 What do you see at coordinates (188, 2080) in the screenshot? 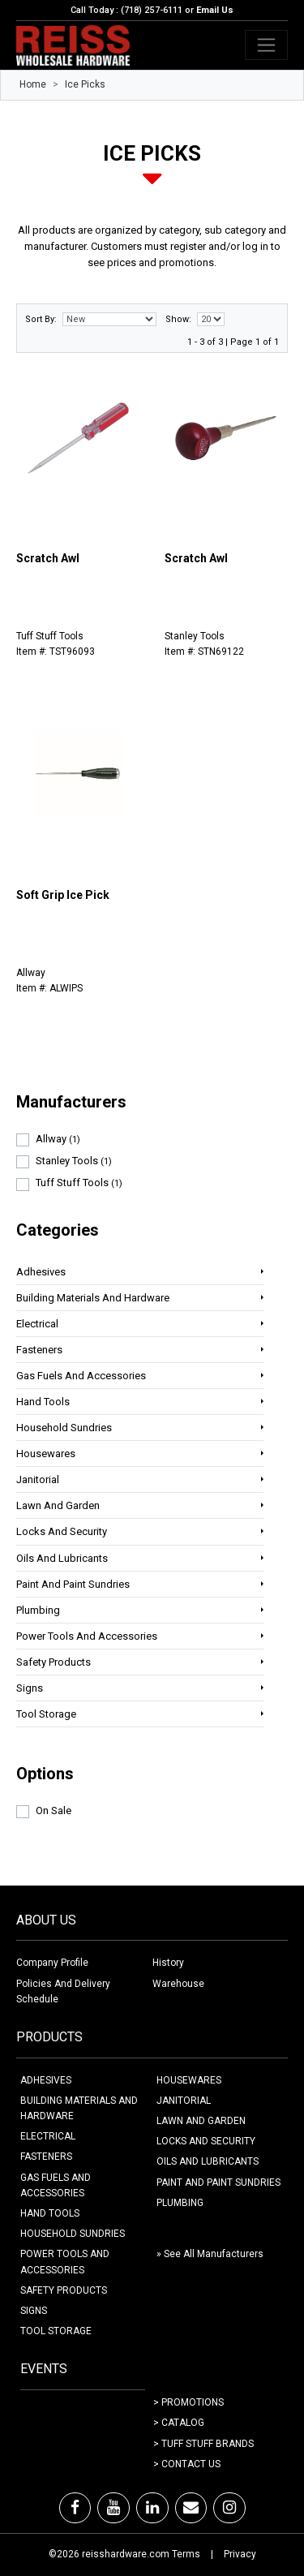
I see `HOUSEWARES` at bounding box center [188, 2080].